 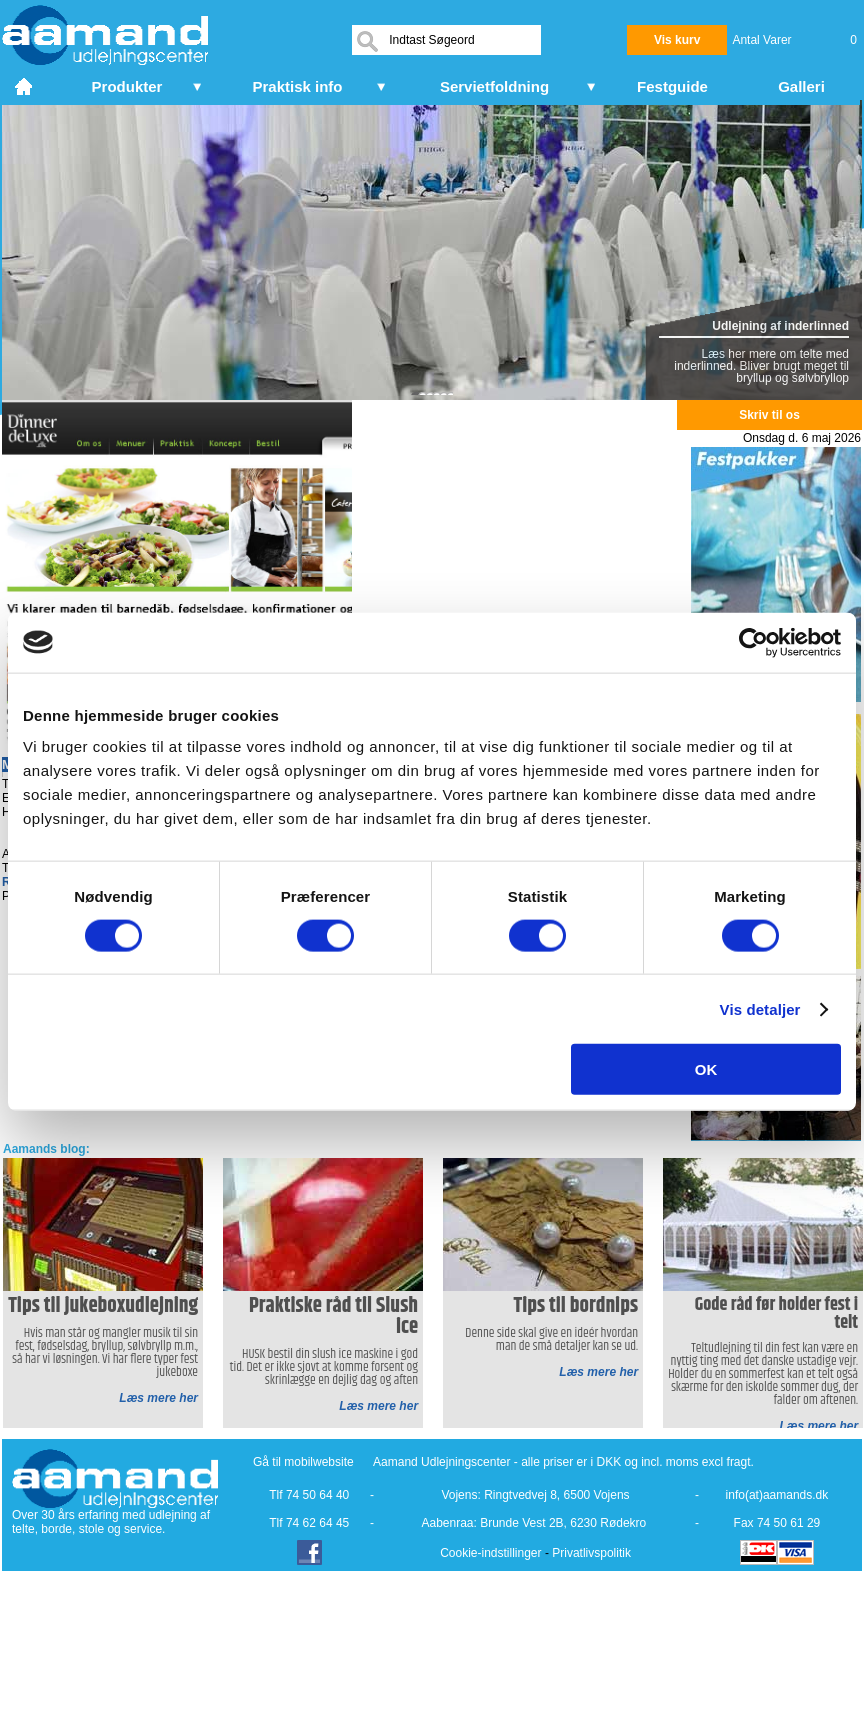 I want to click on Vis detaljer, so click(x=760, y=1008).